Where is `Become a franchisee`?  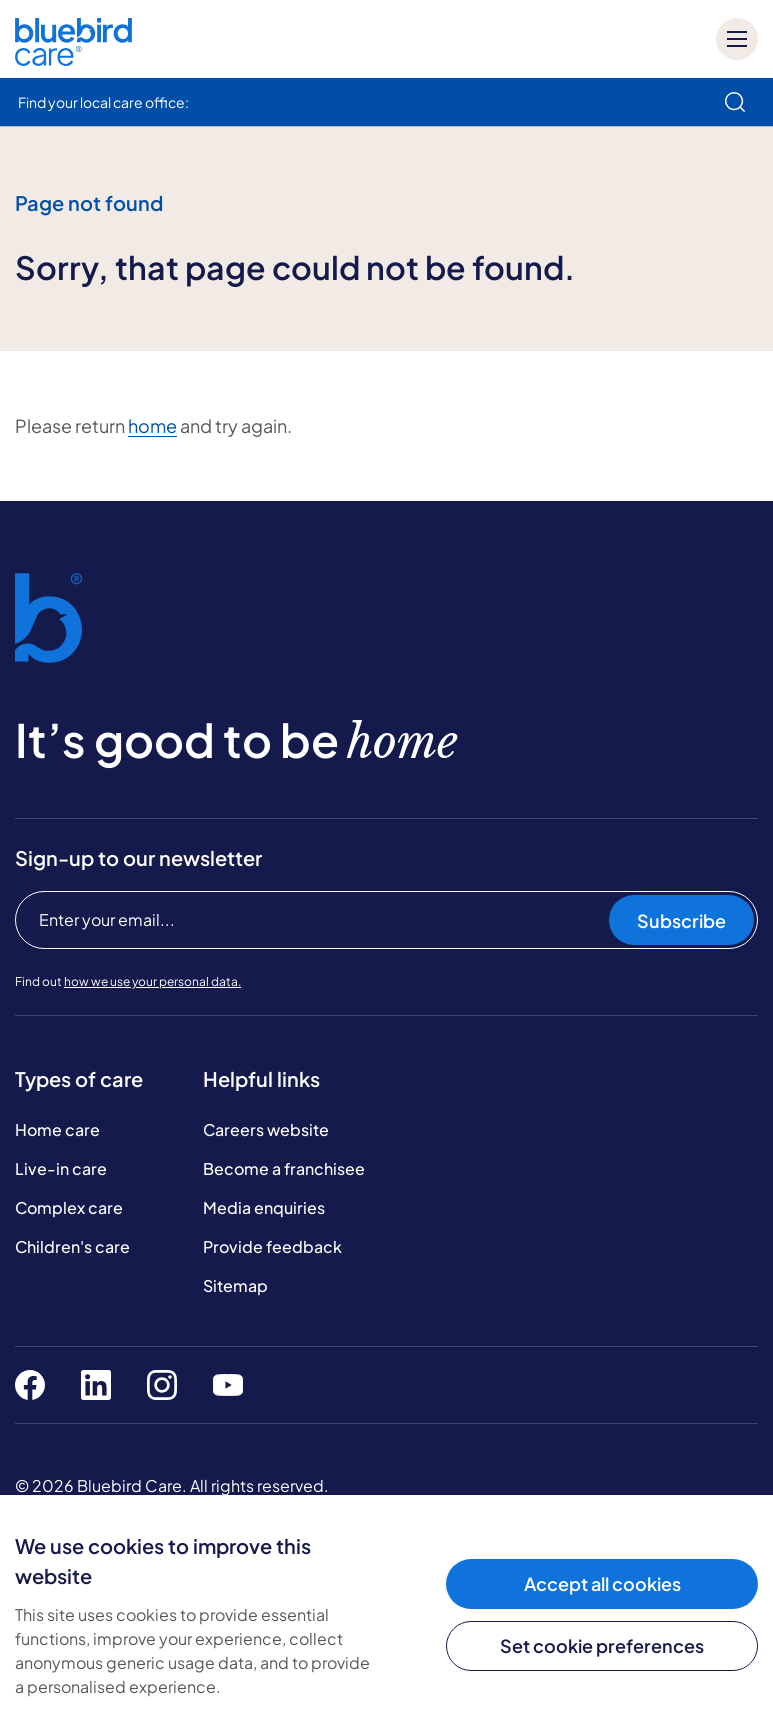 Become a franchisee is located at coordinates (284, 1168).